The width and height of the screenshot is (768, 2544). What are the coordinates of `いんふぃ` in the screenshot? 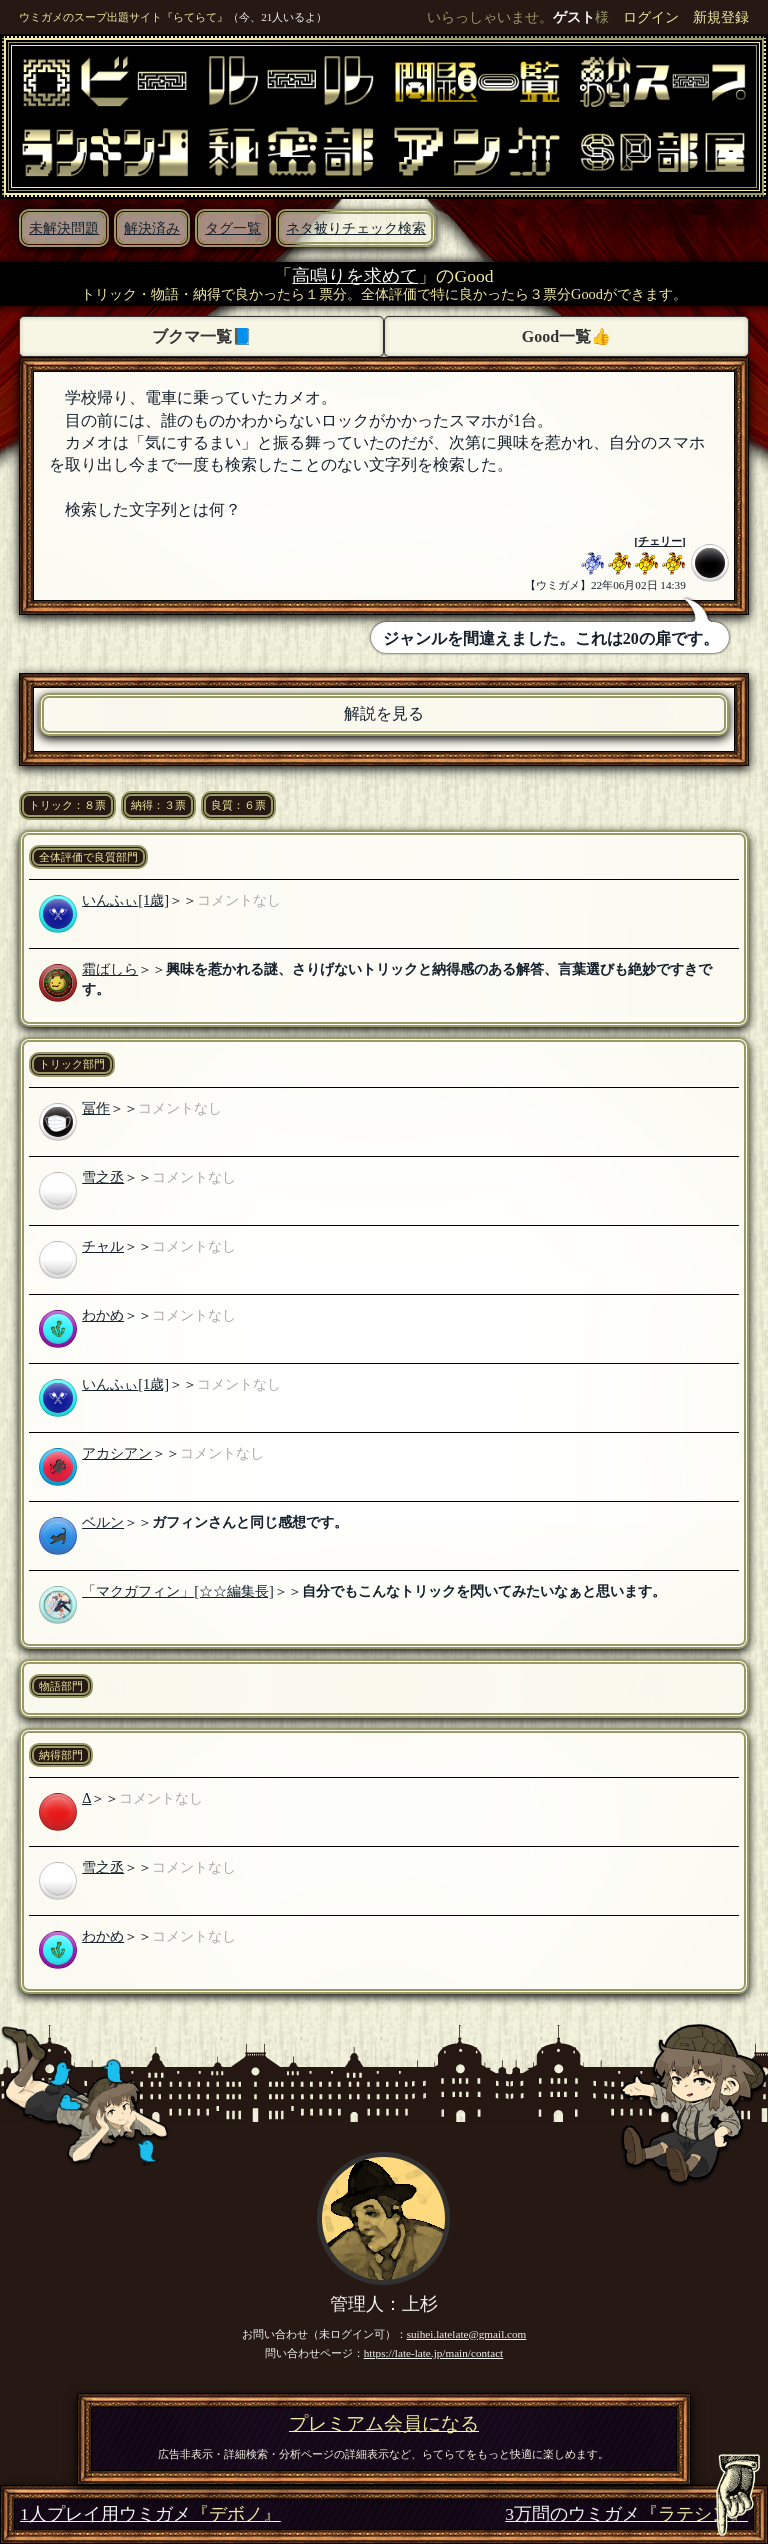 It's located at (110, 900).